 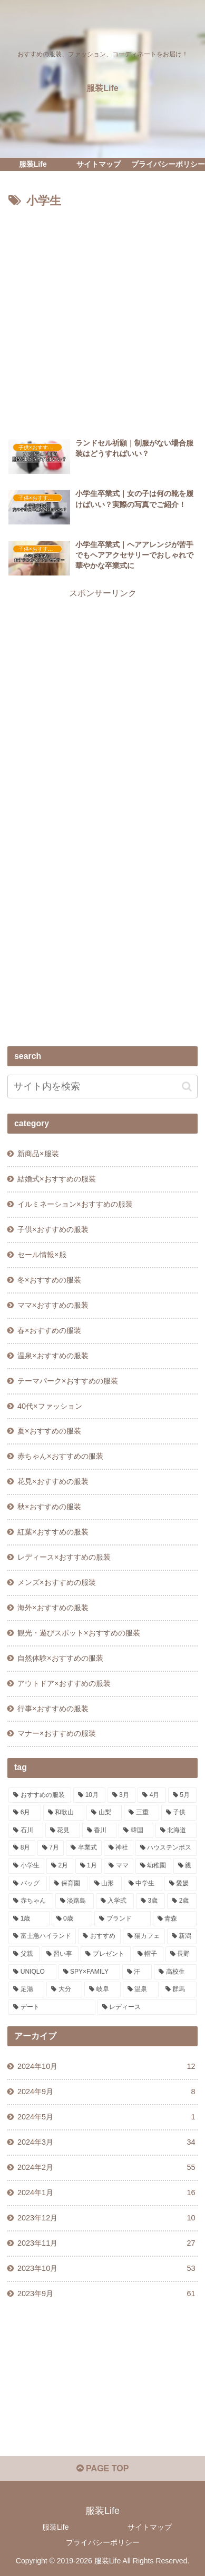 I want to click on [6月 (17個の項目)], so click(x=24, y=1813).